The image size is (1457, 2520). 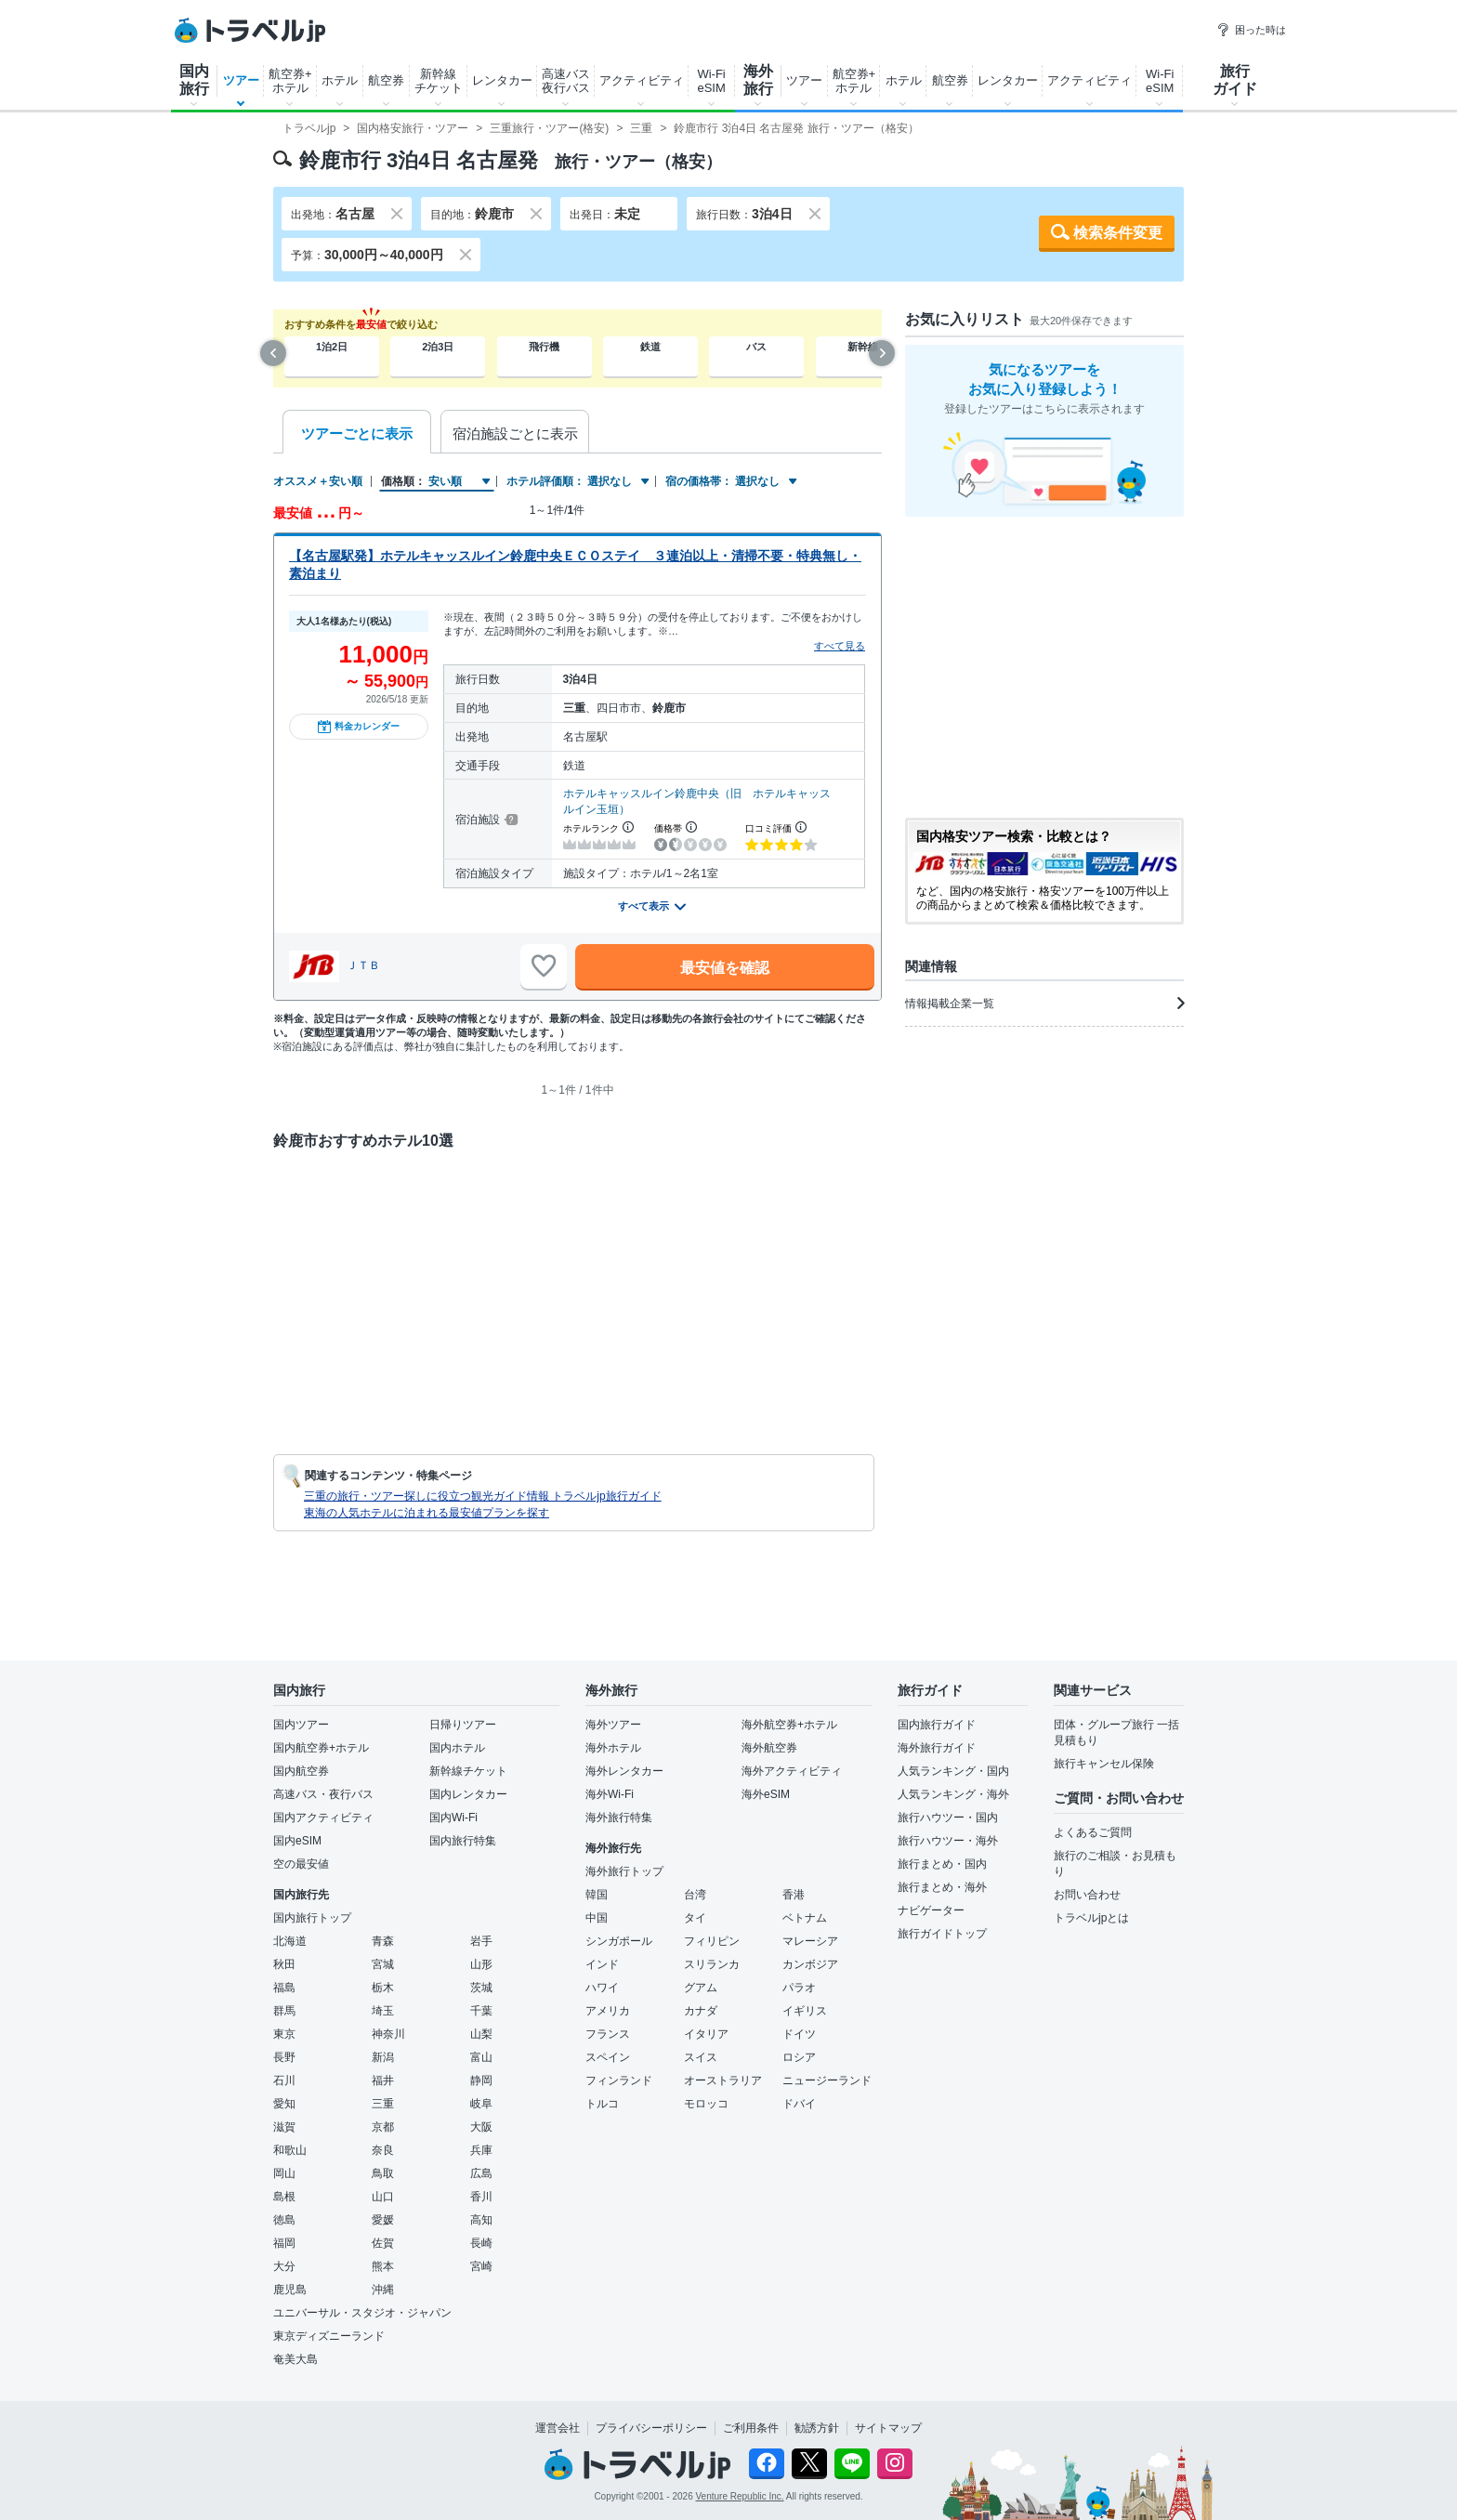 What do you see at coordinates (359, 726) in the screenshot?
I see `料金カレンダー` at bounding box center [359, 726].